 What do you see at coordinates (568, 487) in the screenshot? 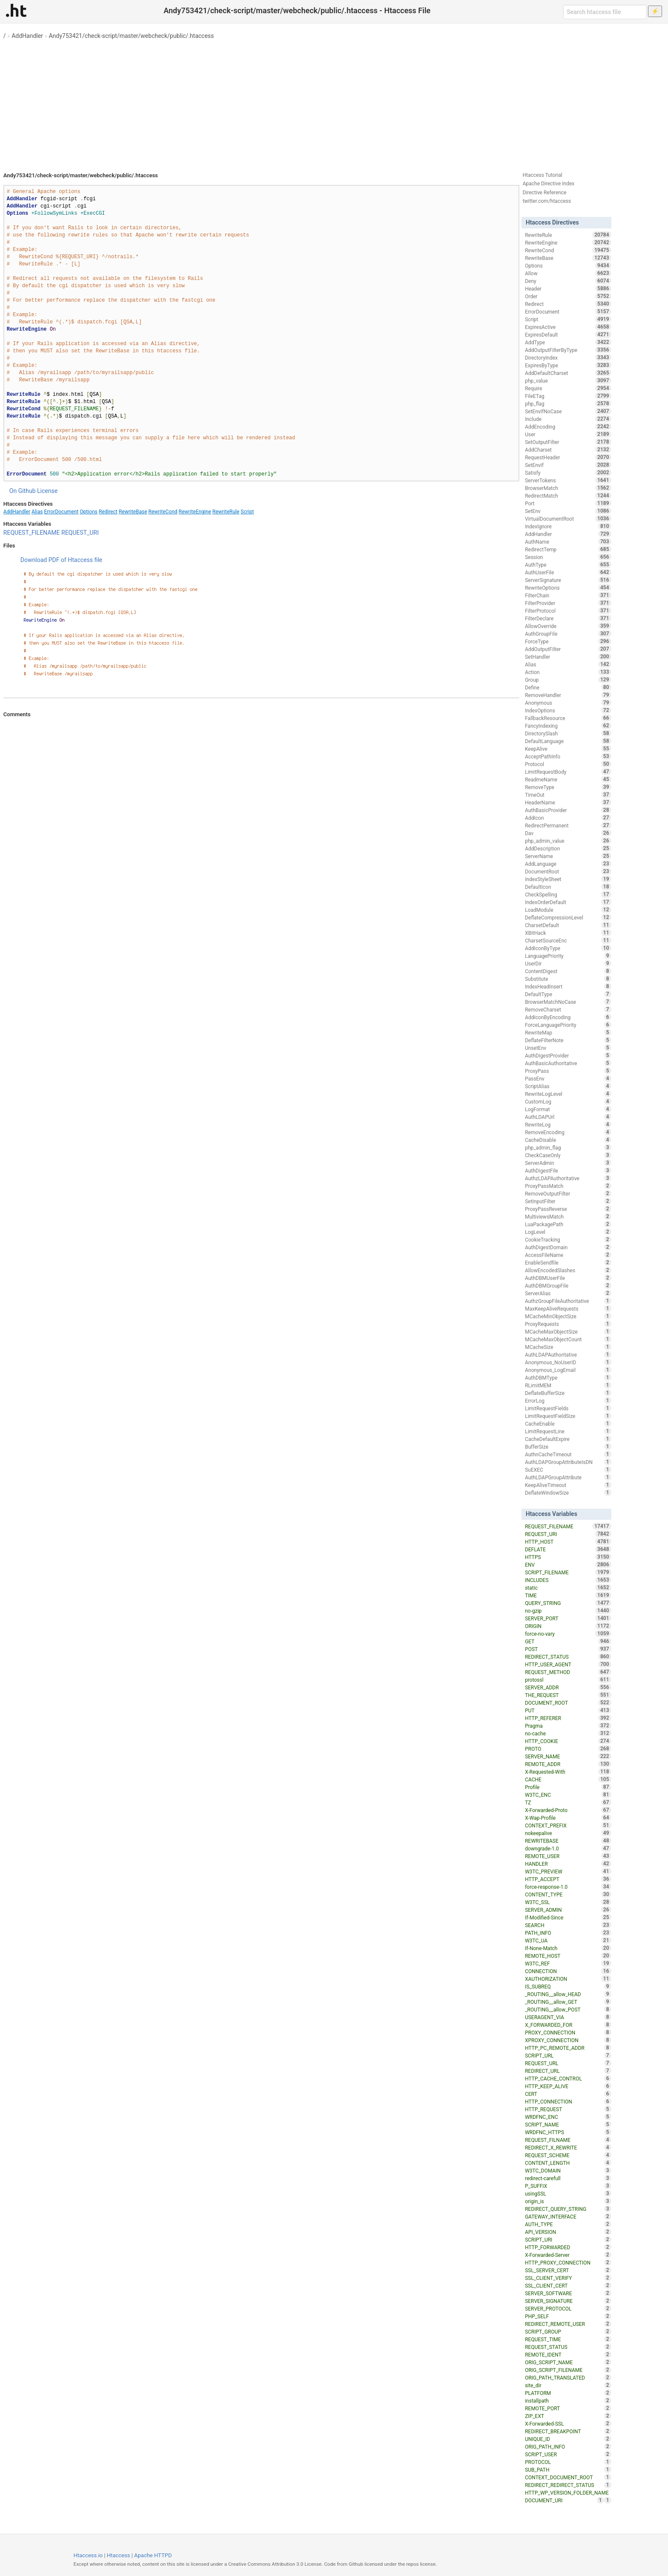
I see `BrowserMatch` at bounding box center [568, 487].